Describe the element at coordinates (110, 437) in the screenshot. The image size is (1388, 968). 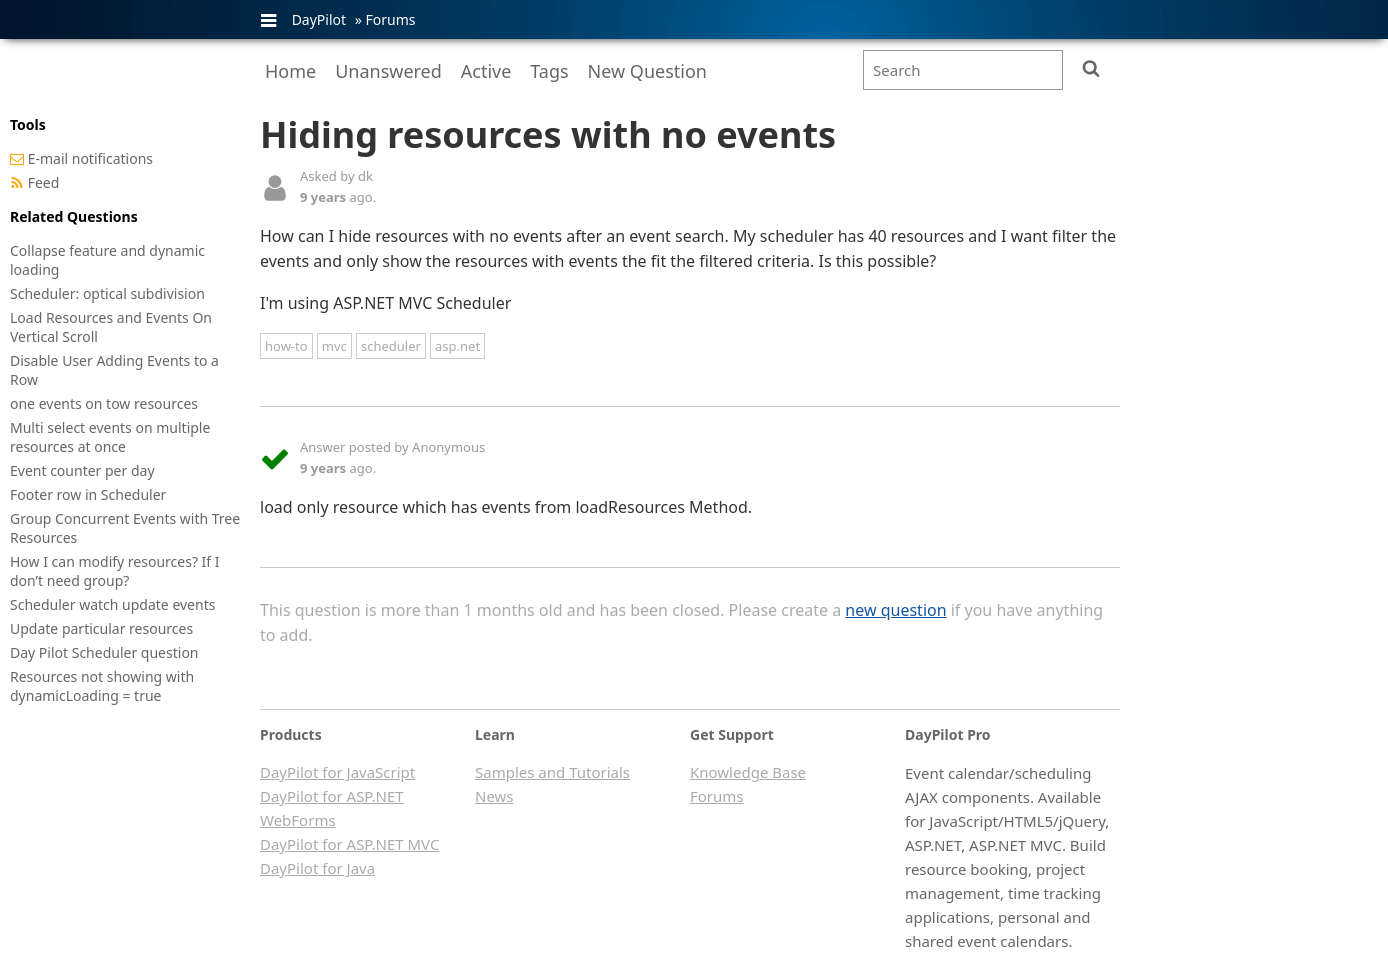
I see `Multi select events on multiple resources at once` at that location.